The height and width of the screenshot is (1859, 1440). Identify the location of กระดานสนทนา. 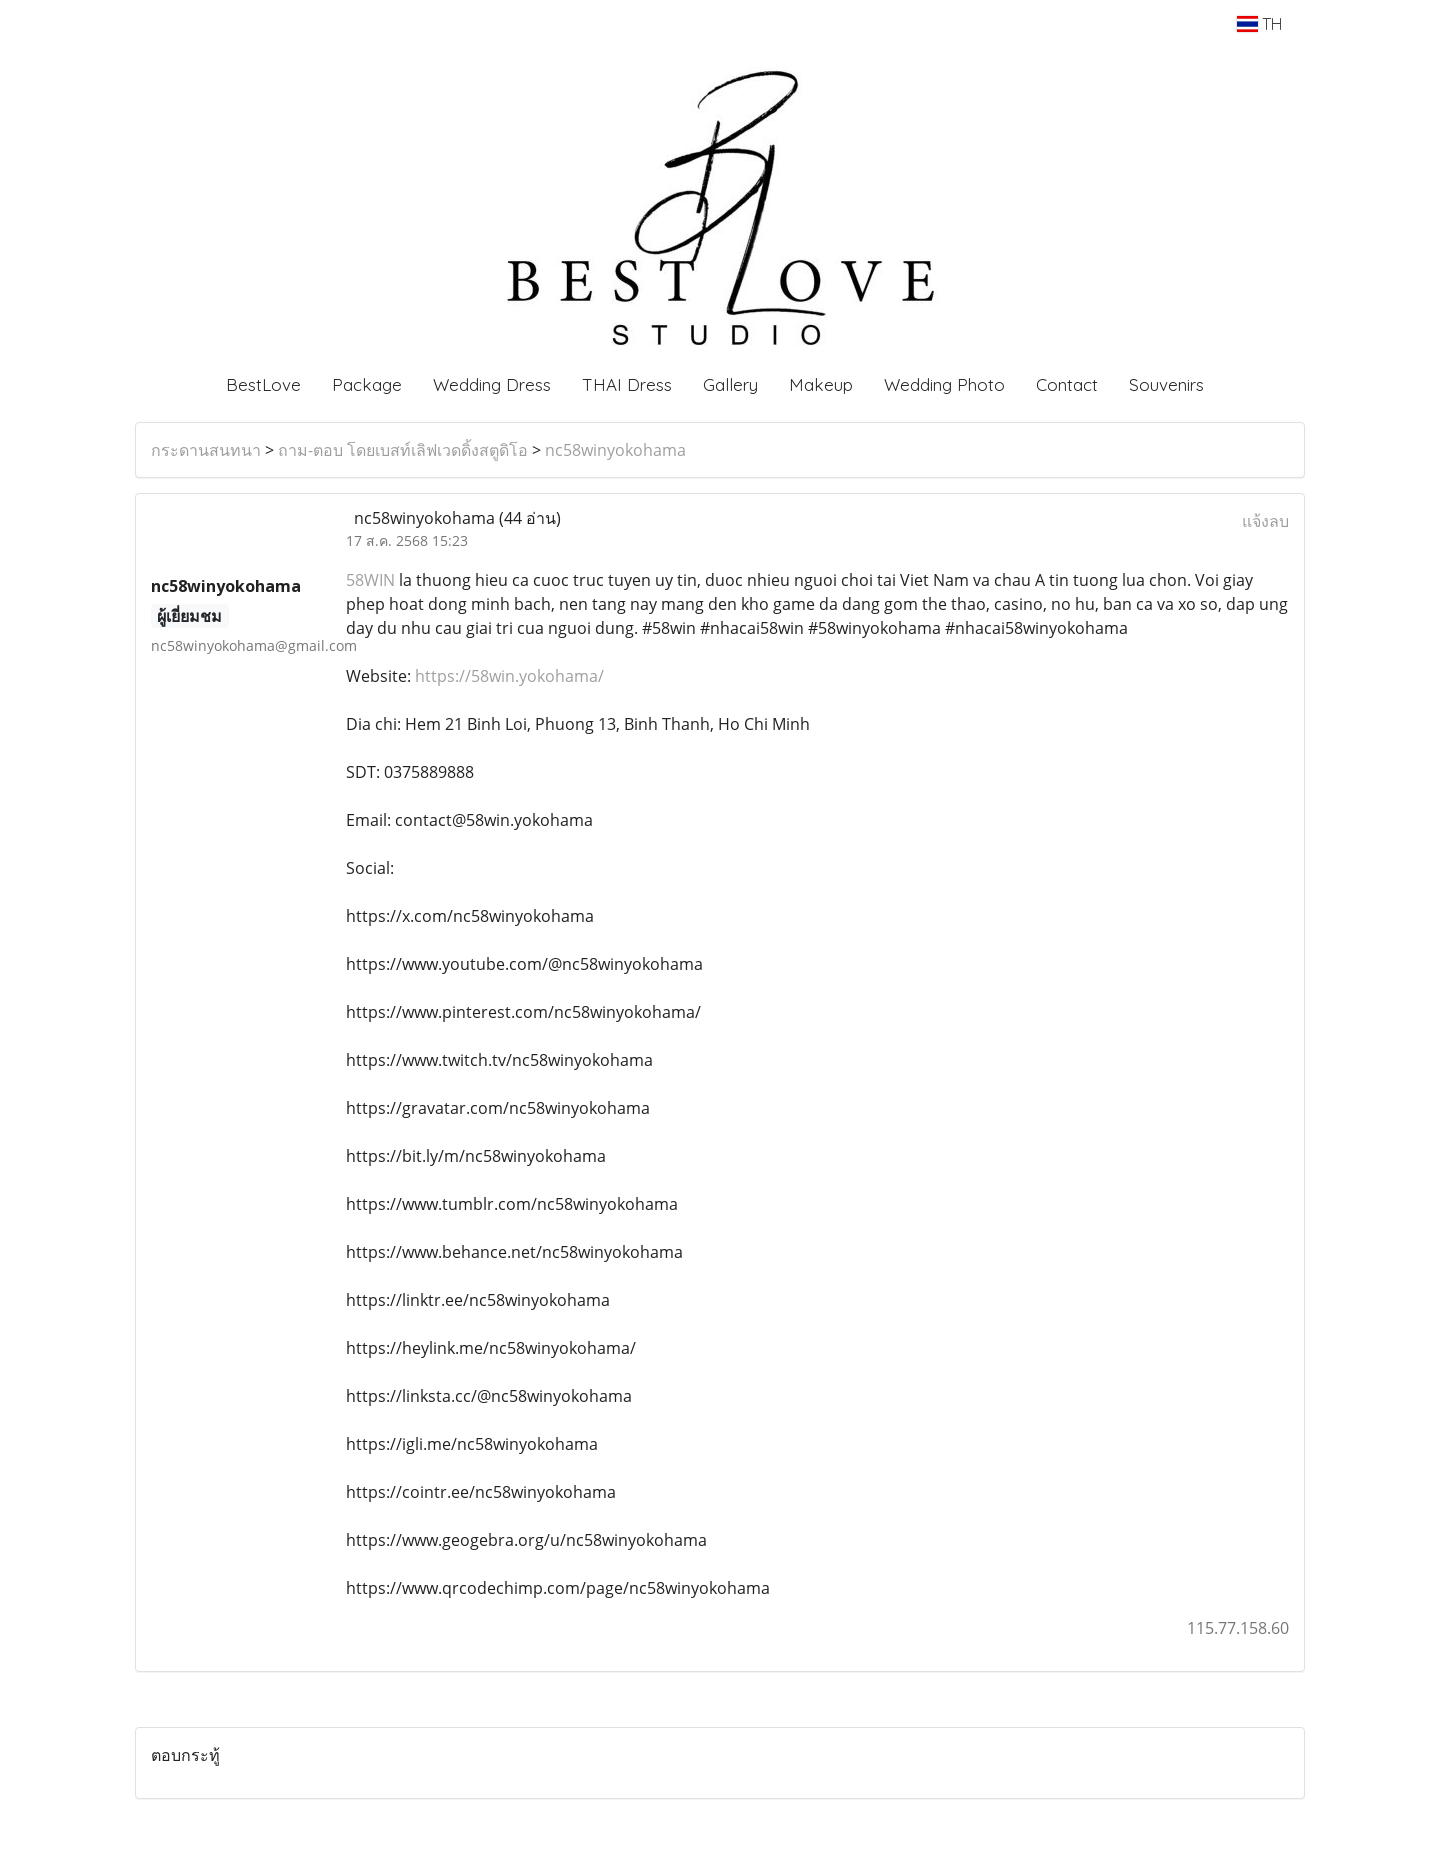
(206, 450).